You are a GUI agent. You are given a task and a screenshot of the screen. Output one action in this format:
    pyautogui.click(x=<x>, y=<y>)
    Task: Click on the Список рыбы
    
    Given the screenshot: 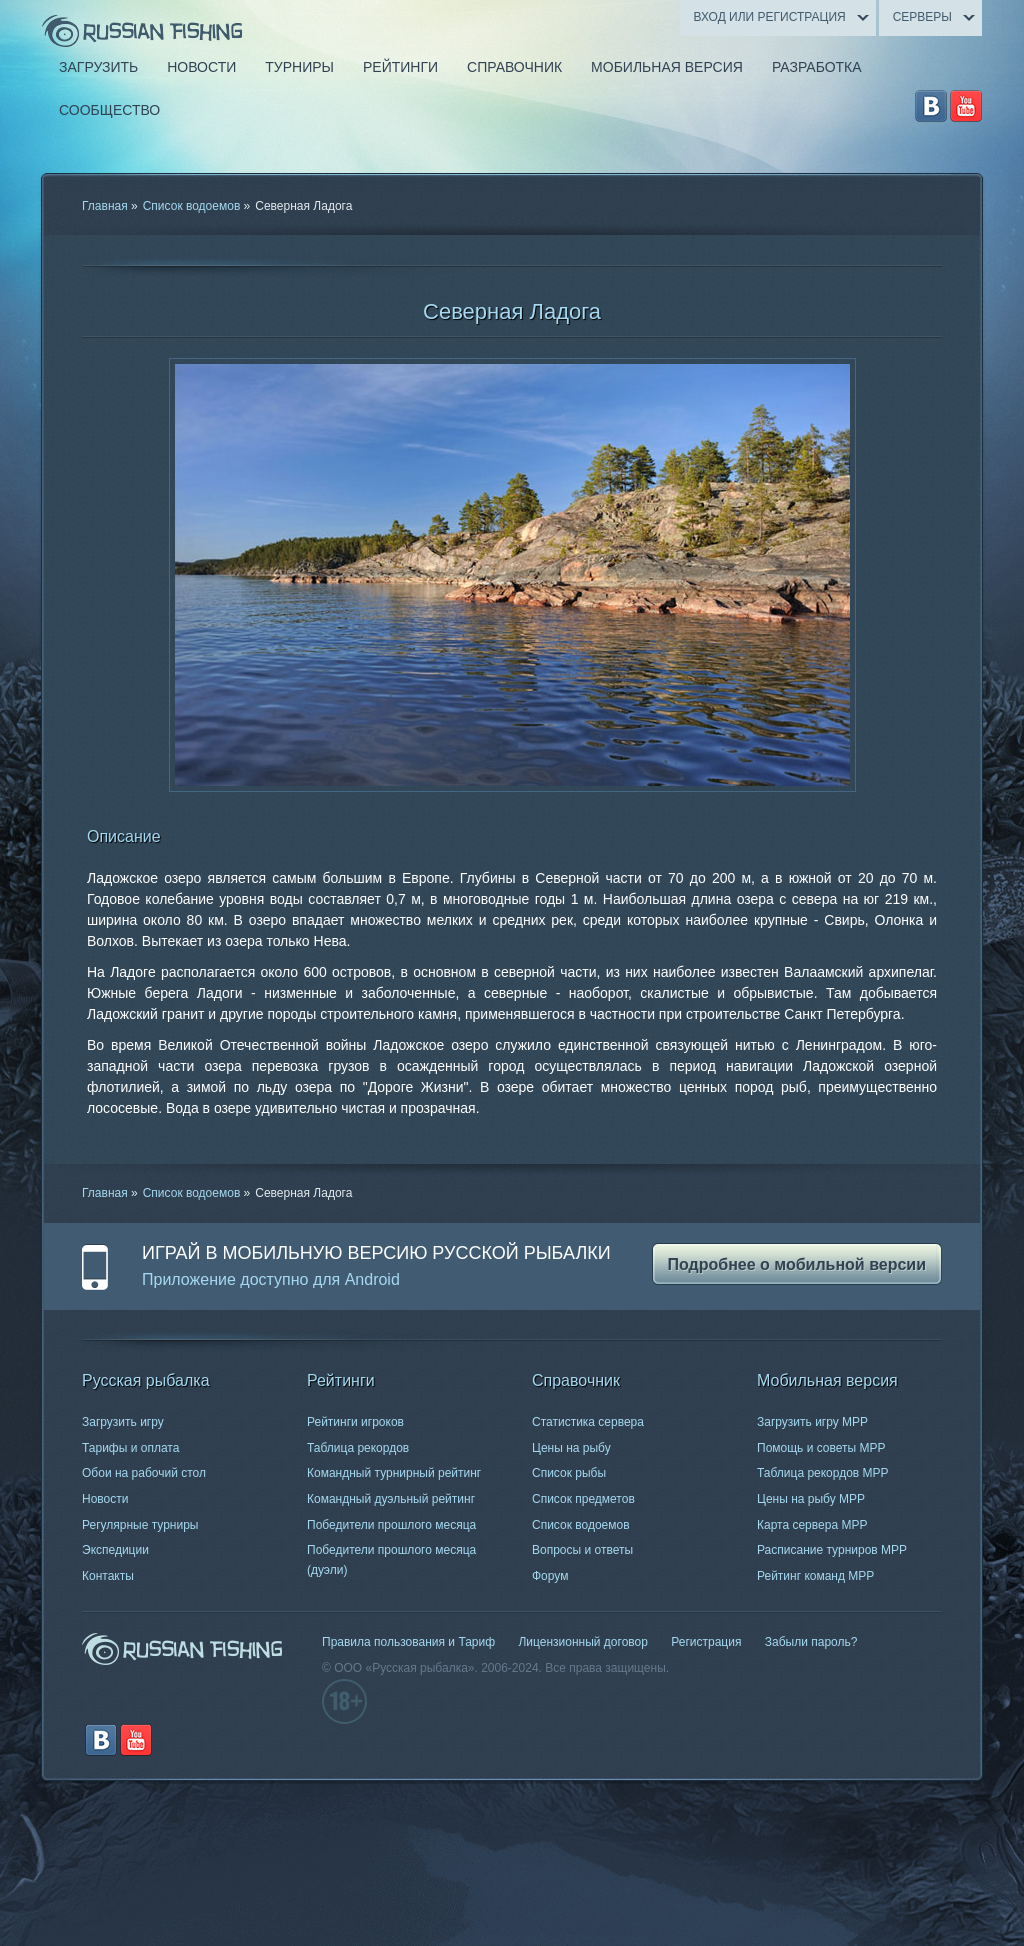 What is the action you would take?
    pyautogui.click(x=569, y=1473)
    